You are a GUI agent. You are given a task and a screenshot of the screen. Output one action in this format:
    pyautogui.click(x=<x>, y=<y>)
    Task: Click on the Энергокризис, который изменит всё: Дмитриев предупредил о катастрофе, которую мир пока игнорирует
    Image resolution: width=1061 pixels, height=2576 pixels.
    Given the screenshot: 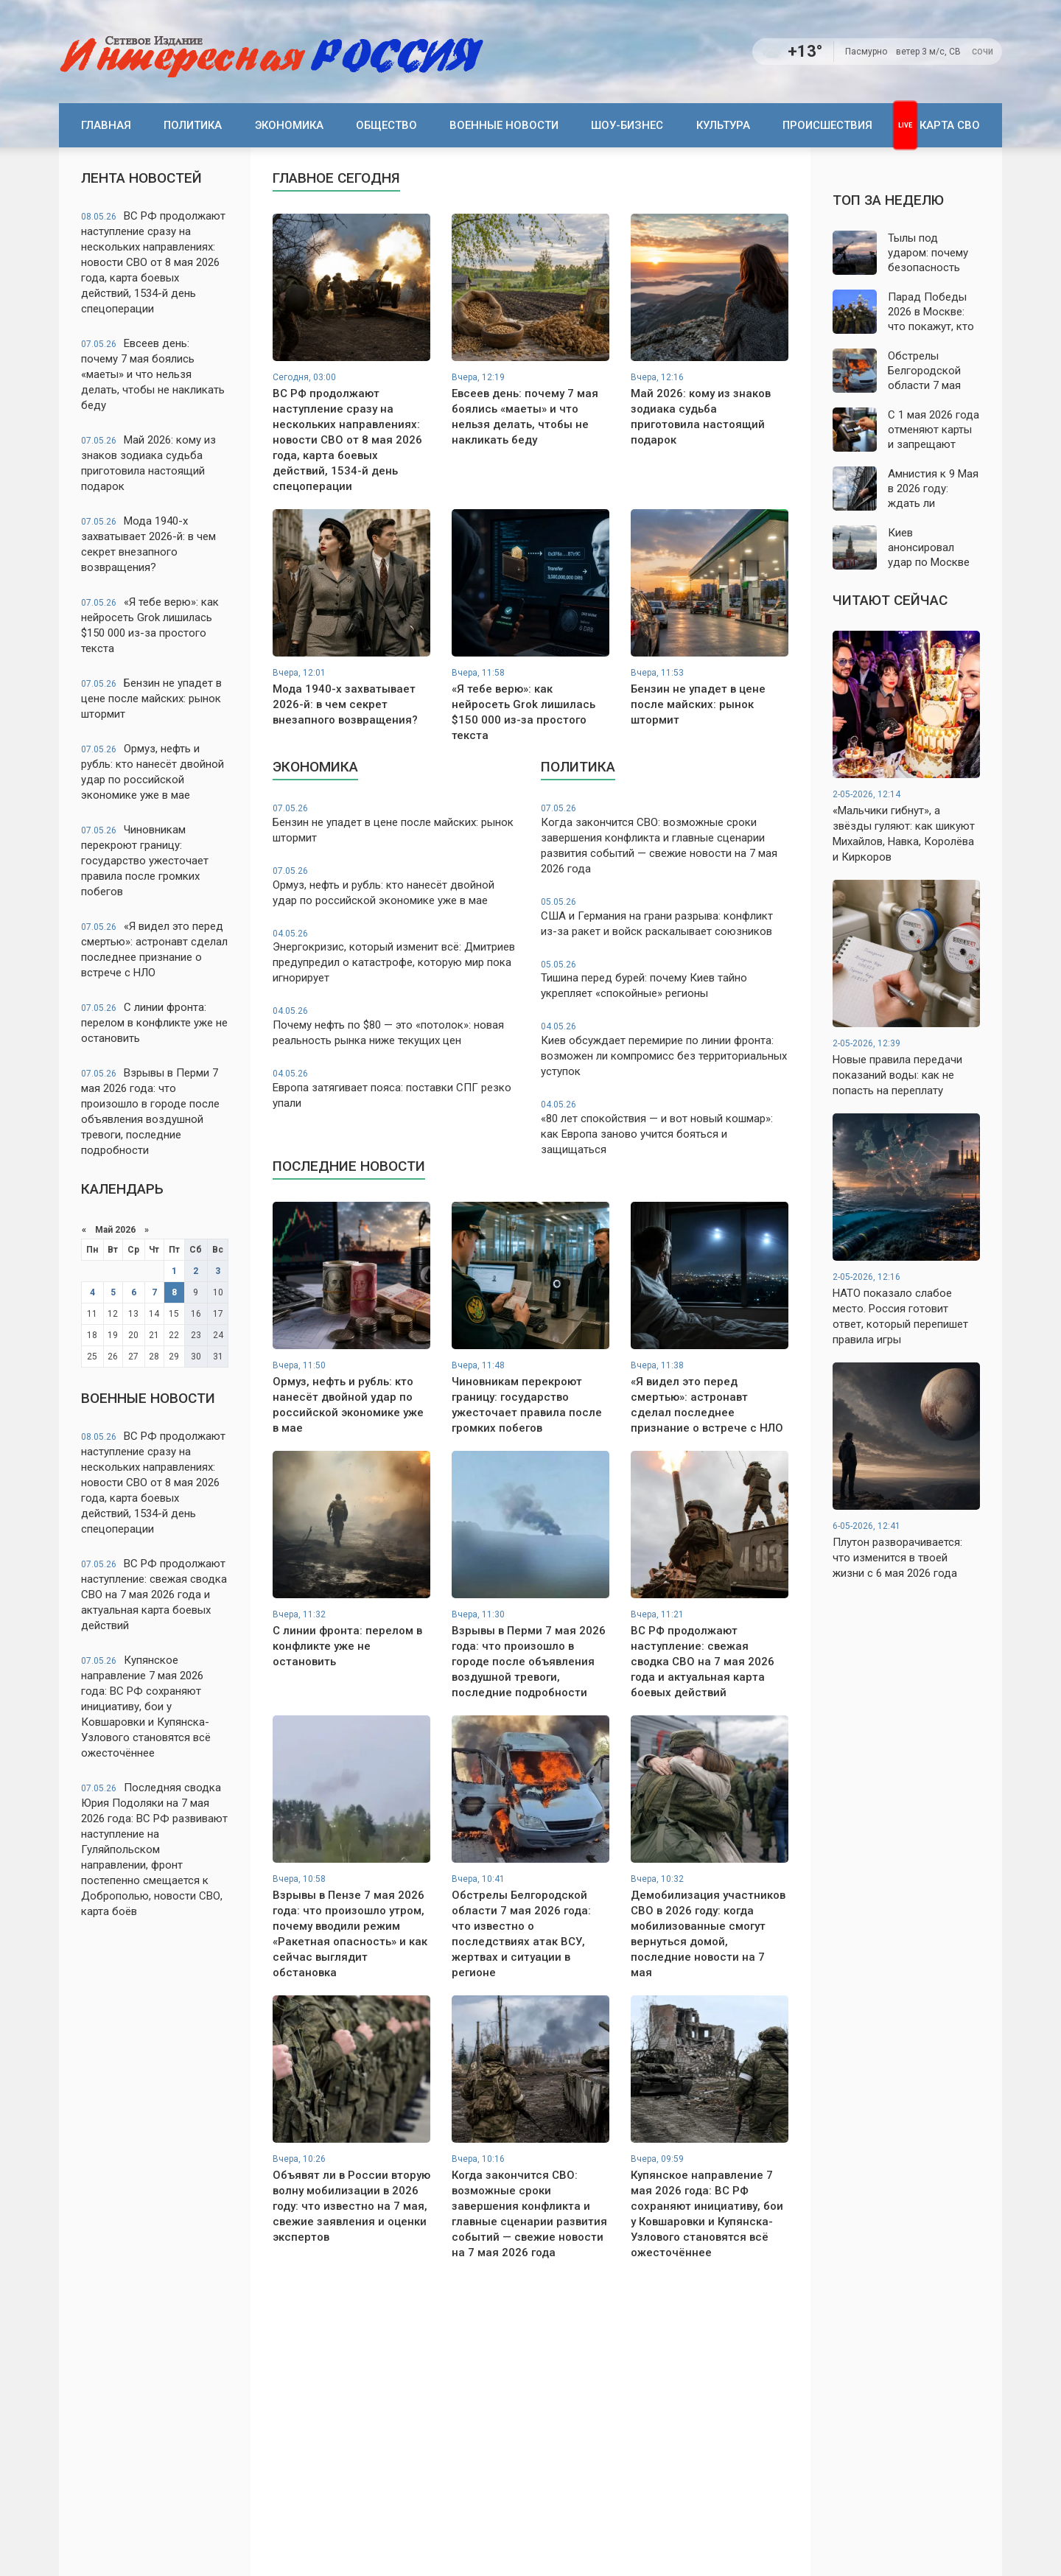 What is the action you would take?
    pyautogui.click(x=396, y=956)
    